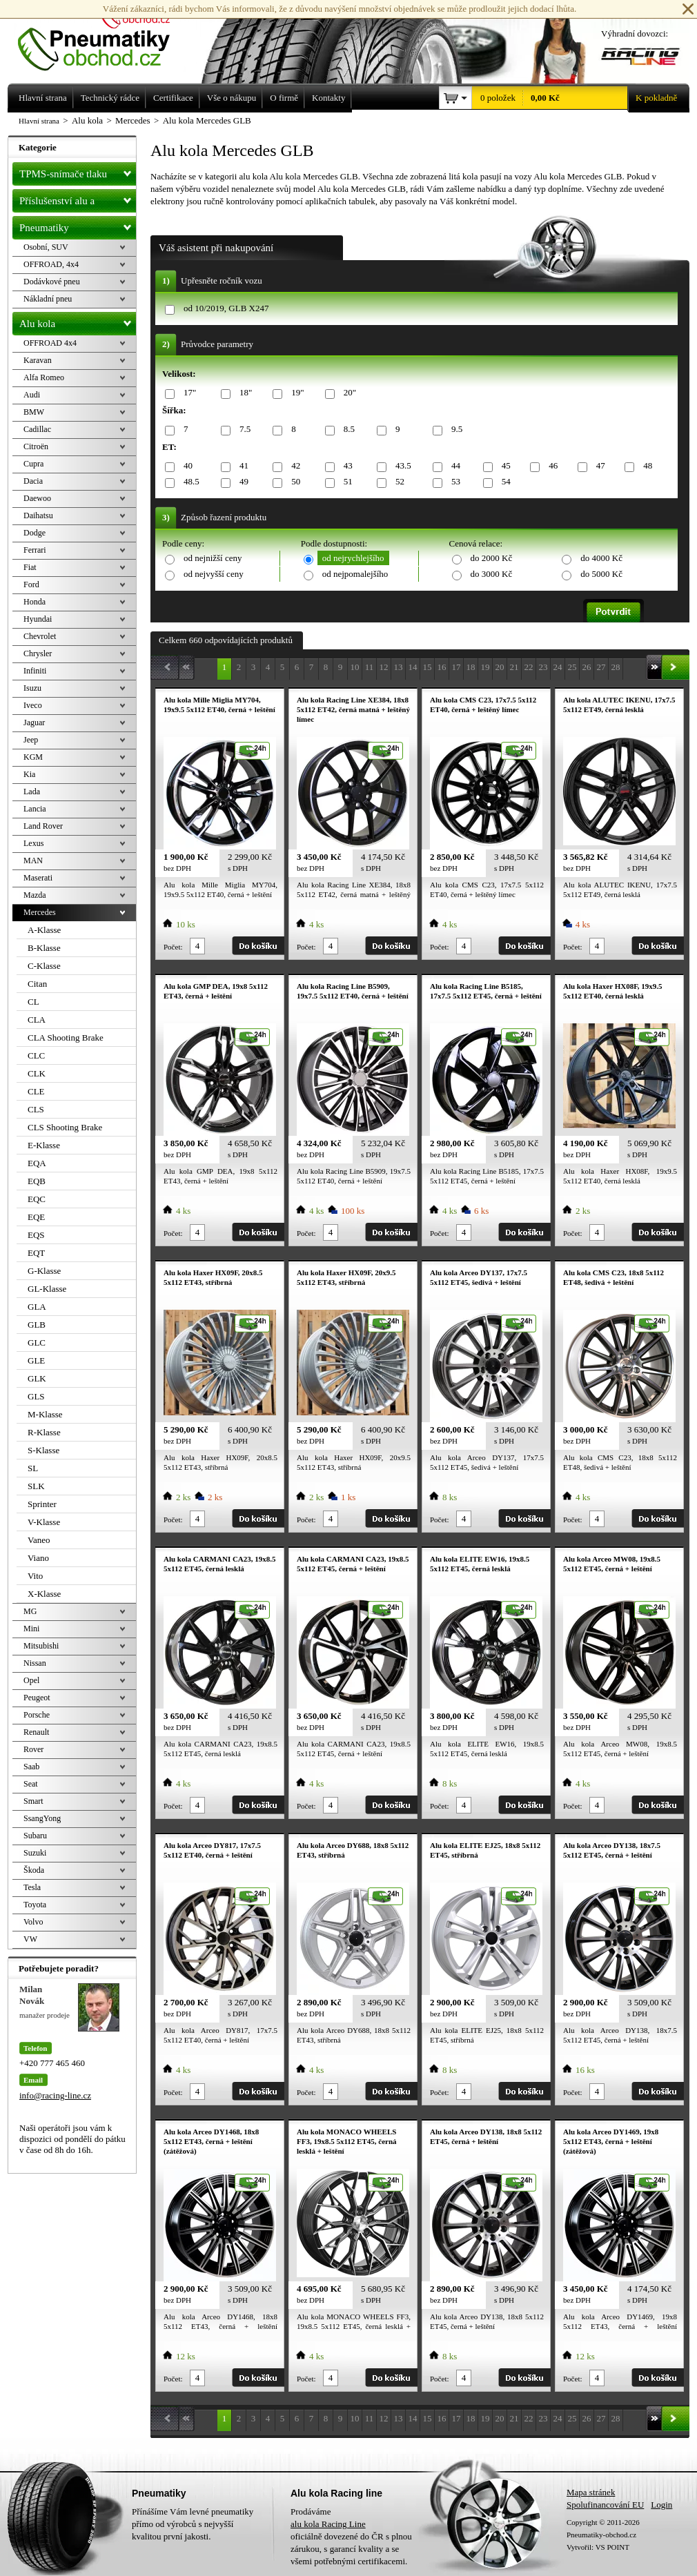 The width and height of the screenshot is (697, 2576). Describe the element at coordinates (35, 446) in the screenshot. I see `Citroën` at that location.